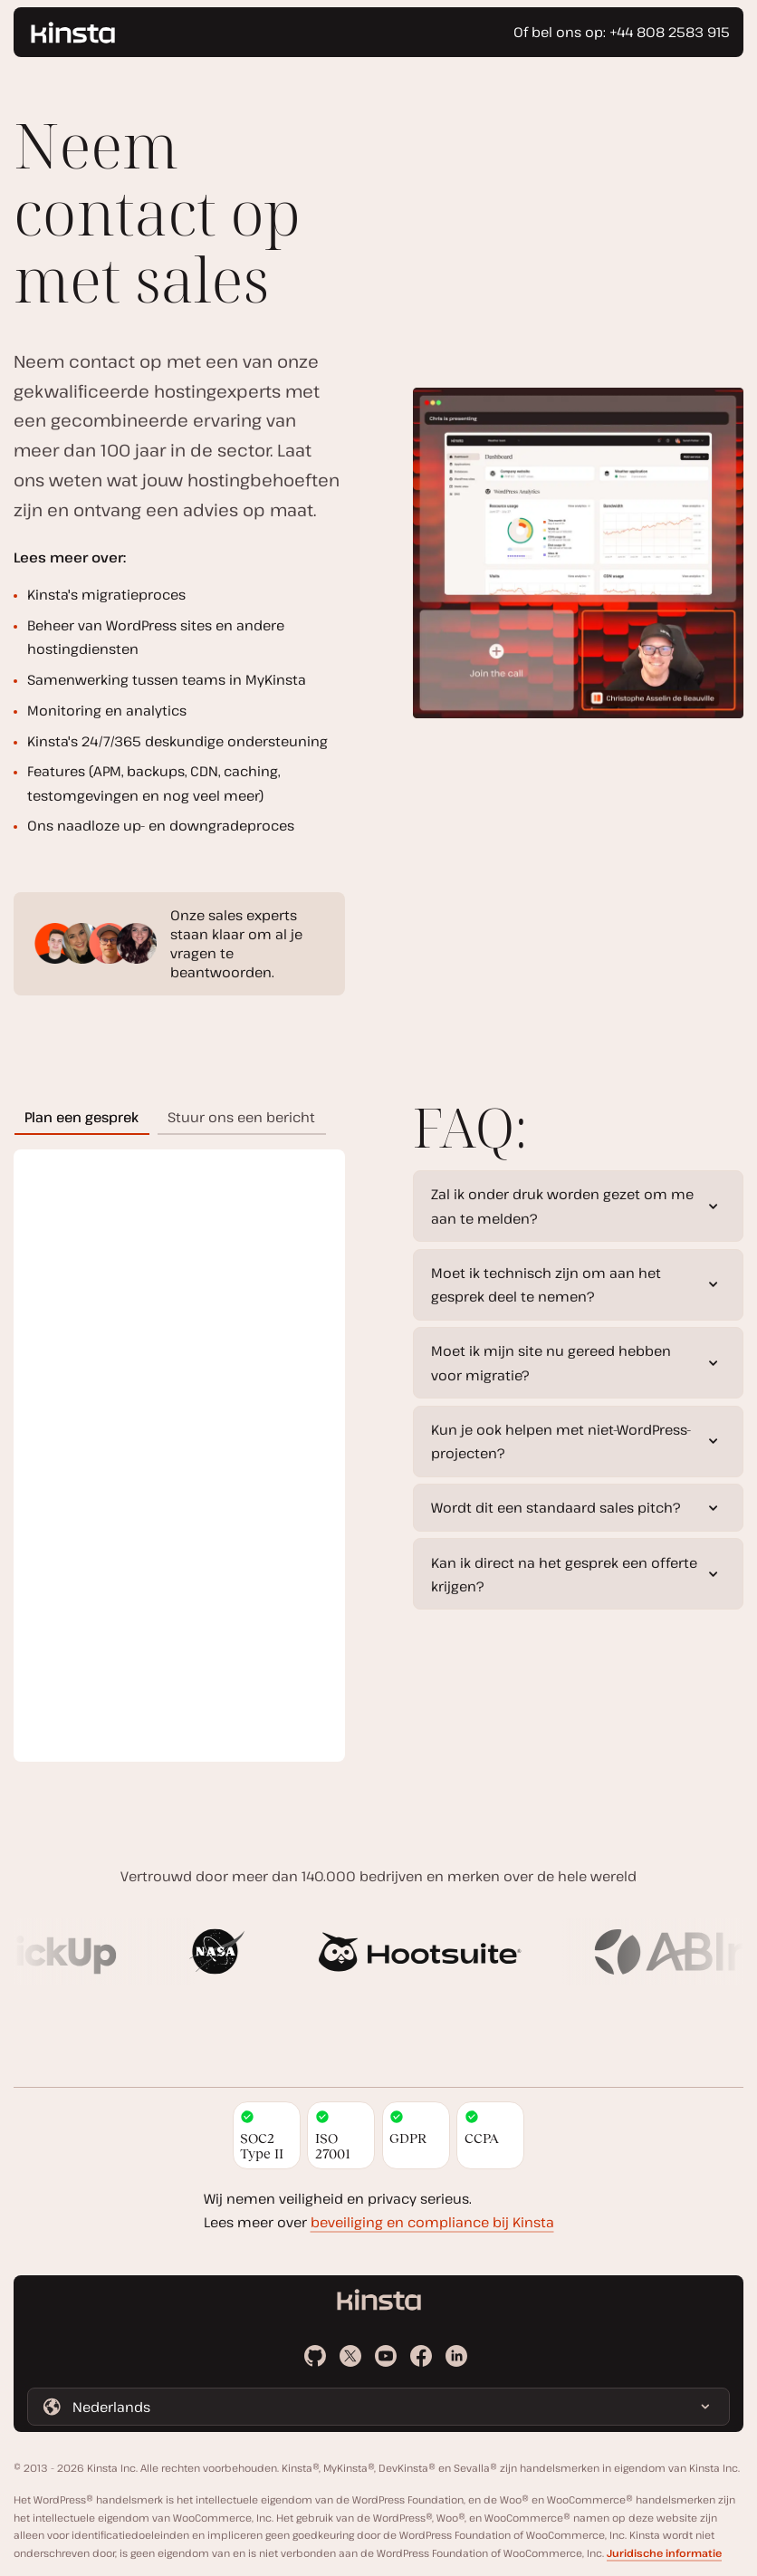 This screenshot has width=757, height=2576. What do you see at coordinates (73, 32) in the screenshot?
I see `[Ga naar de homepage]` at bounding box center [73, 32].